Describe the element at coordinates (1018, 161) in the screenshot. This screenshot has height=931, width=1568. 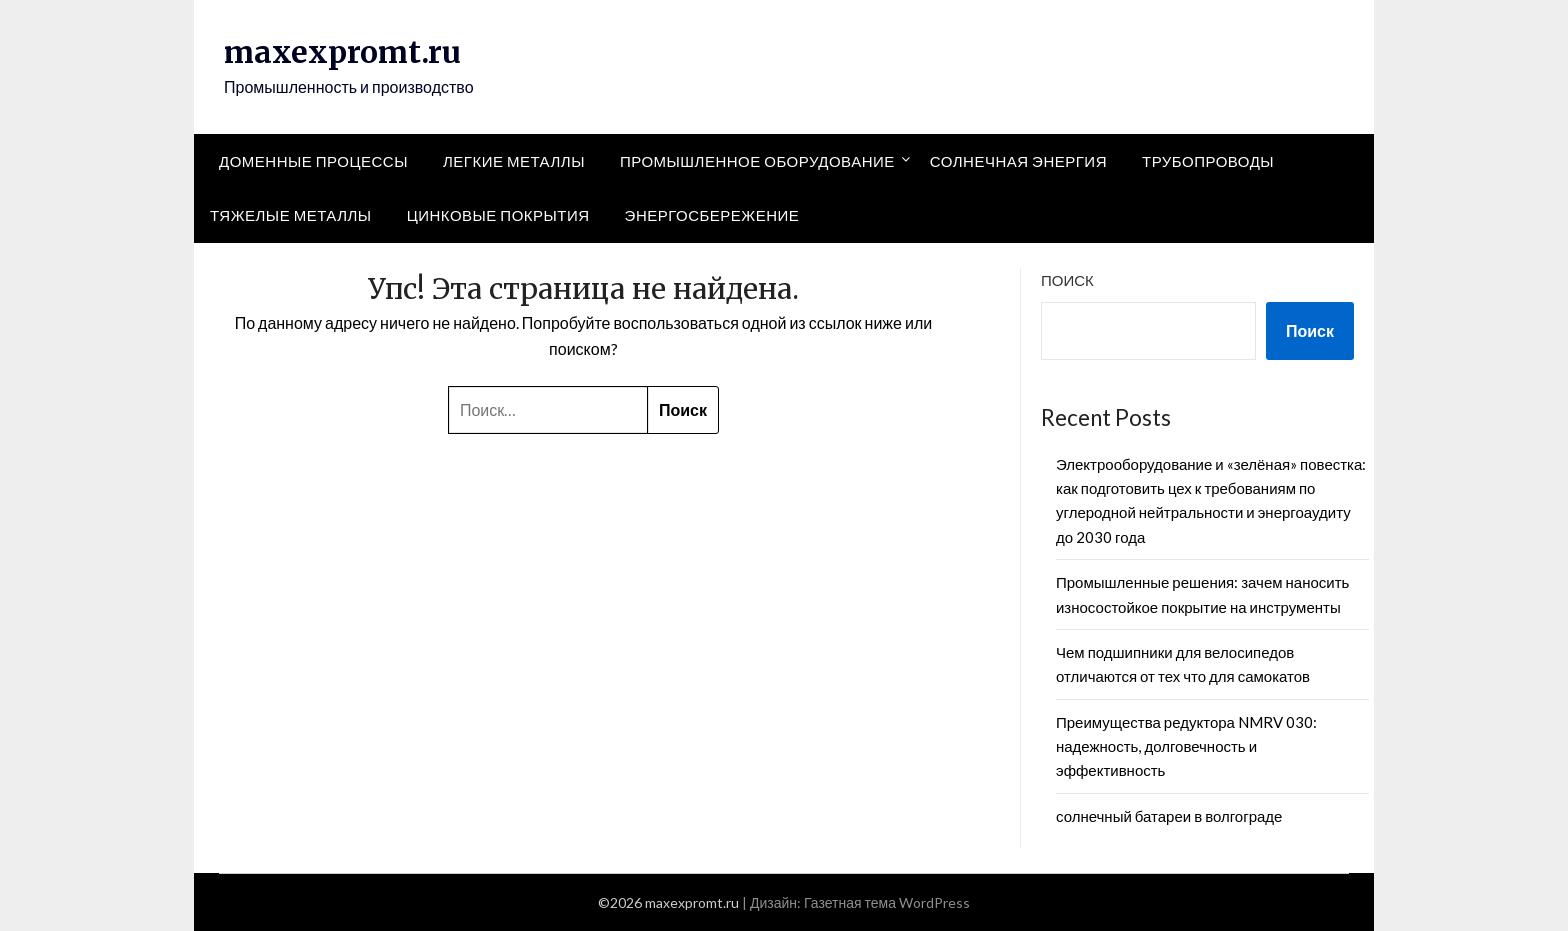
I see `Солнечная энергия` at that location.